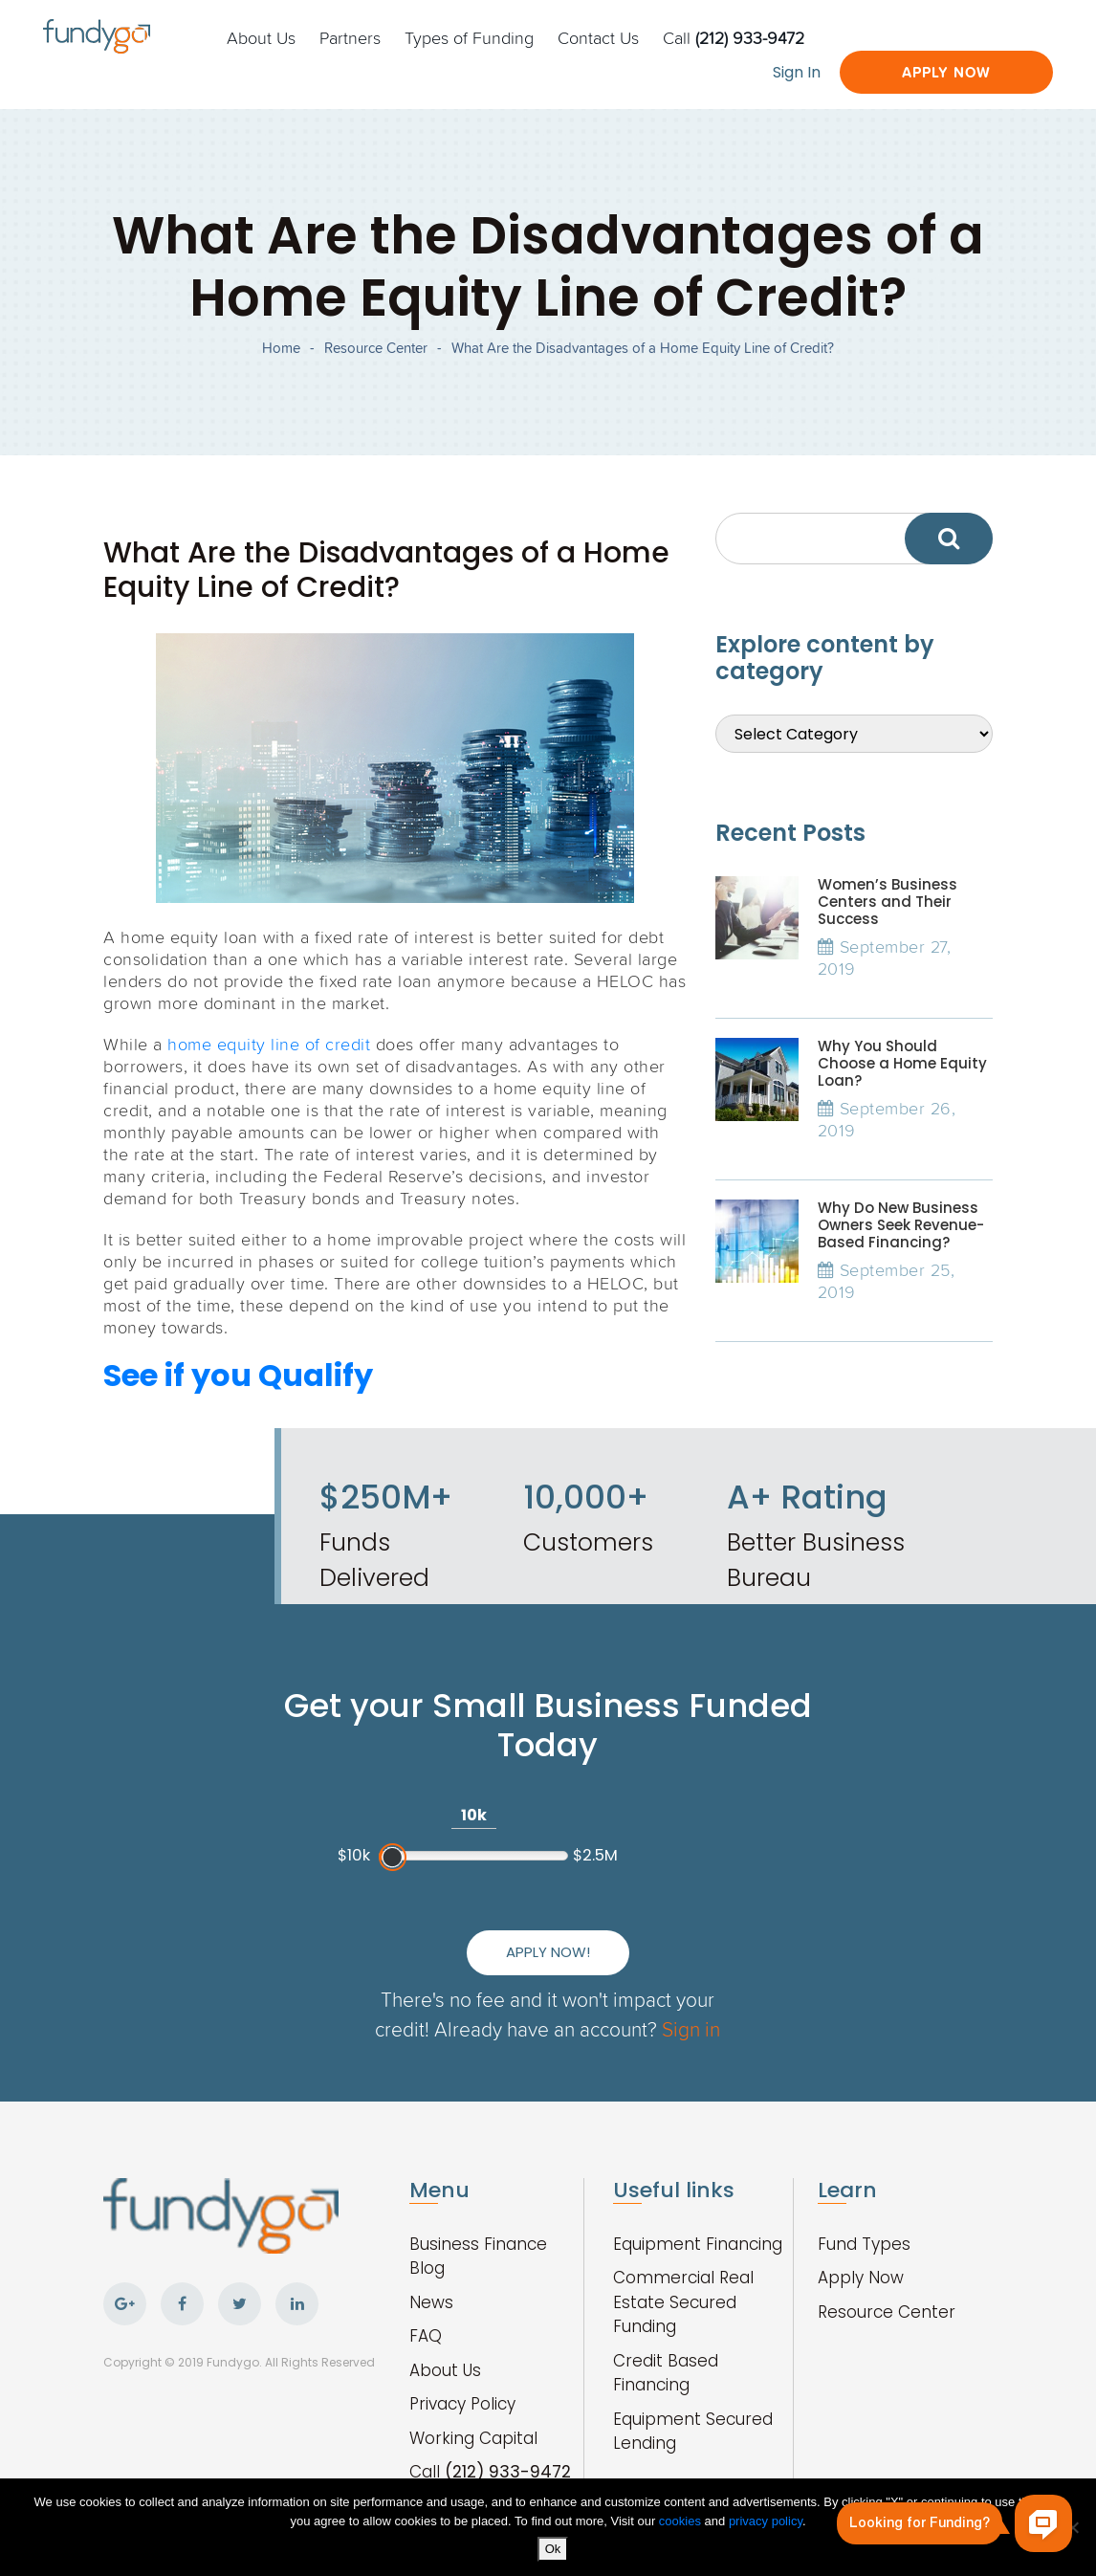  Describe the element at coordinates (797, 72) in the screenshot. I see `Sign In` at that location.